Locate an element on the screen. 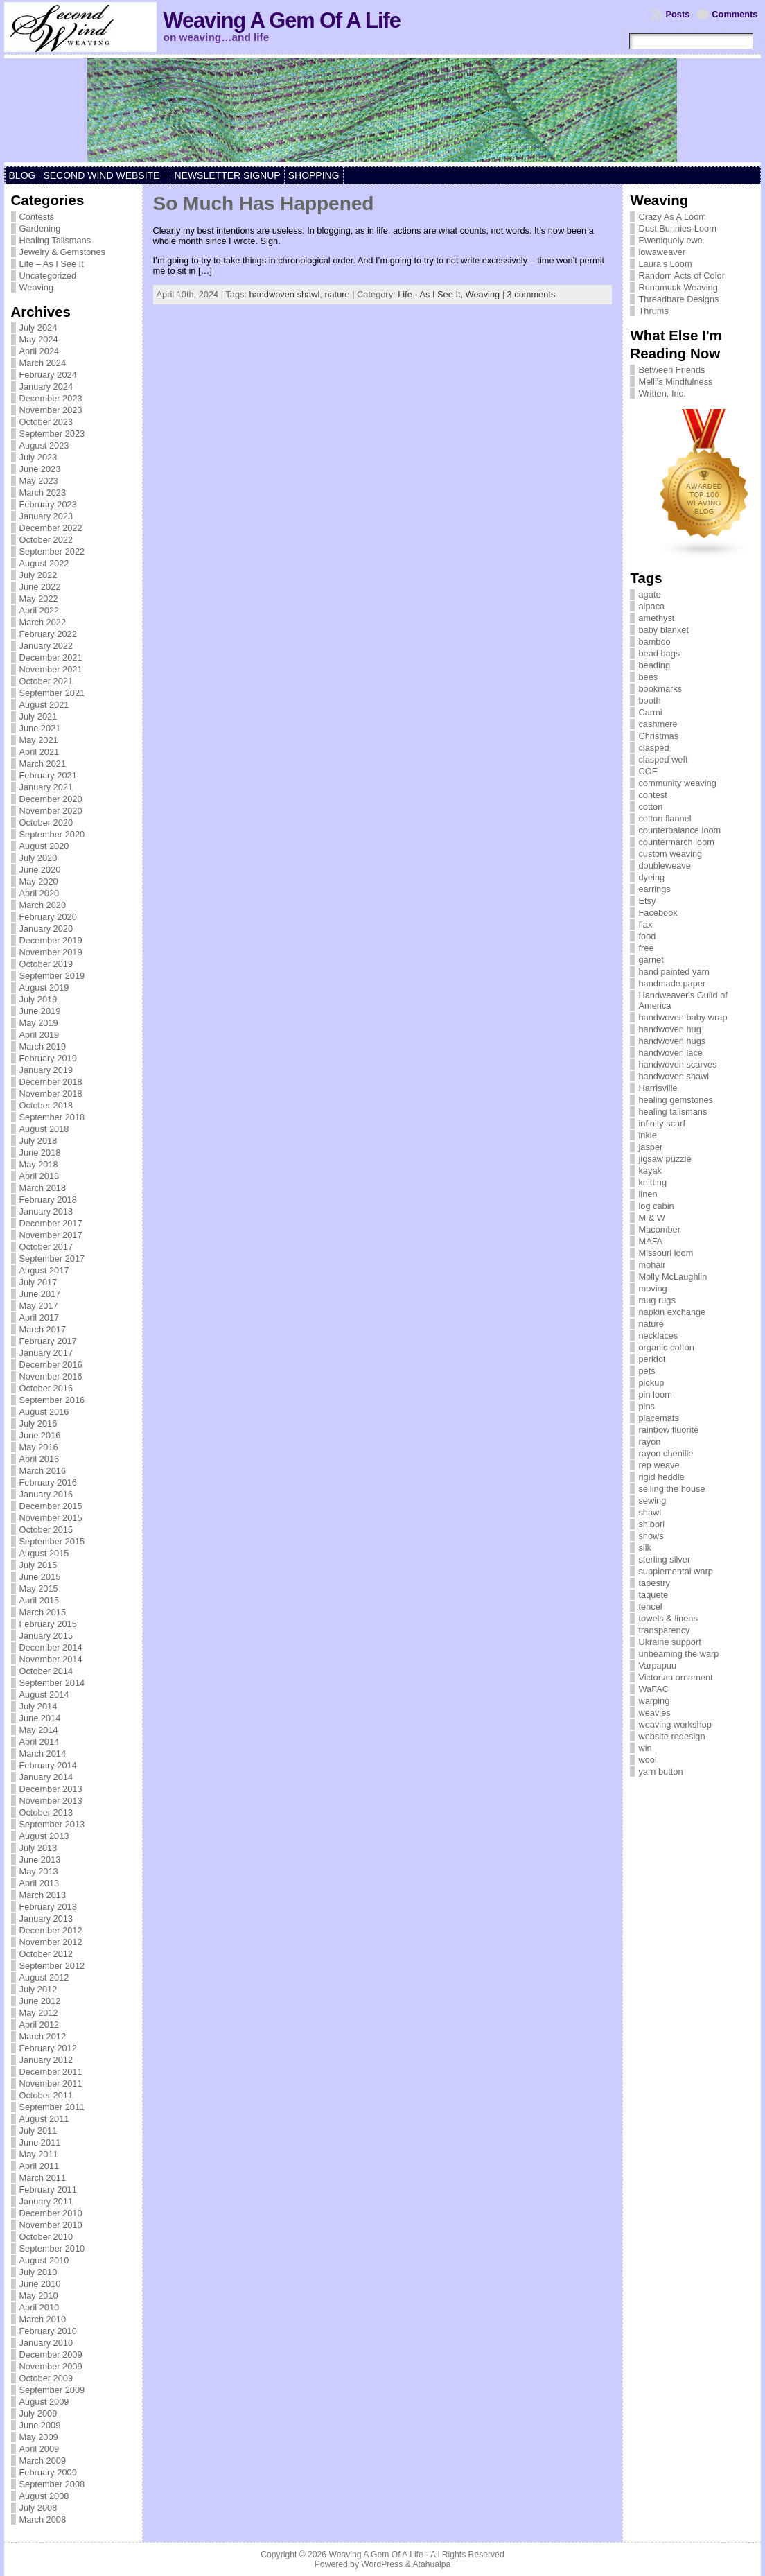 Image resolution: width=765 pixels, height=2576 pixels. October 2023 is located at coordinates (46, 422).